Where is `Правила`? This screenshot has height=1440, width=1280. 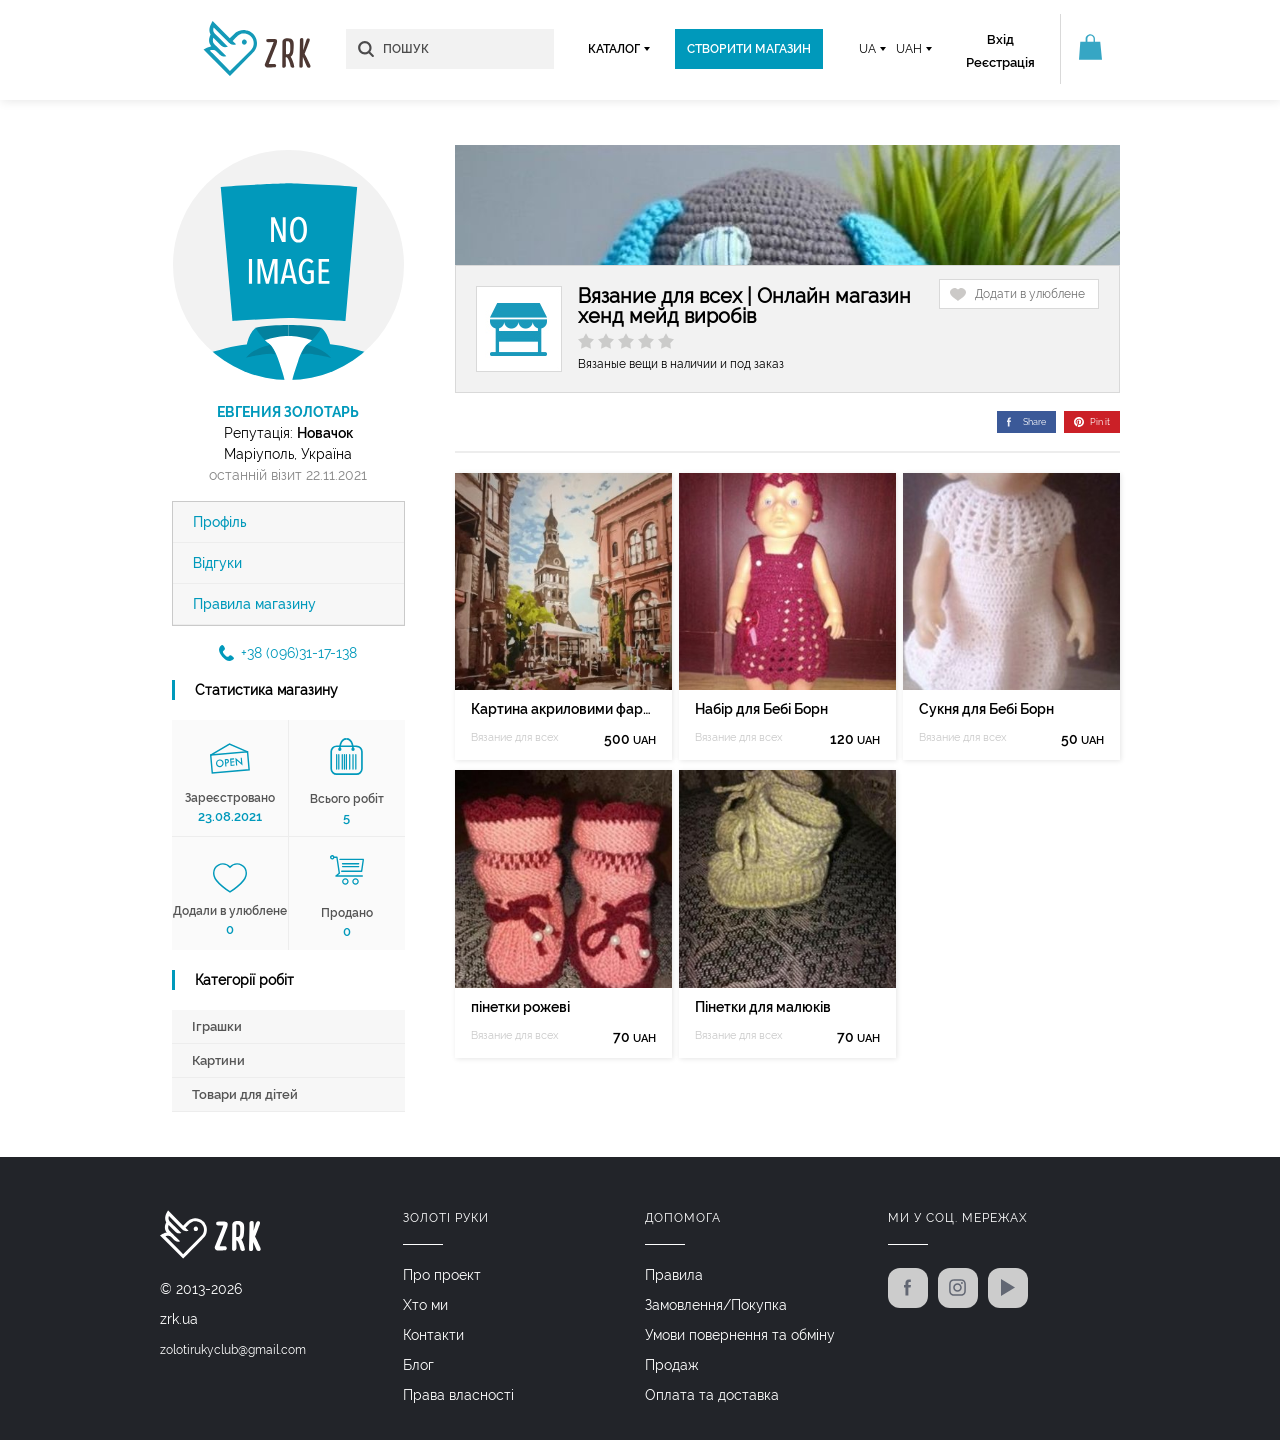
Правила is located at coordinates (674, 1275).